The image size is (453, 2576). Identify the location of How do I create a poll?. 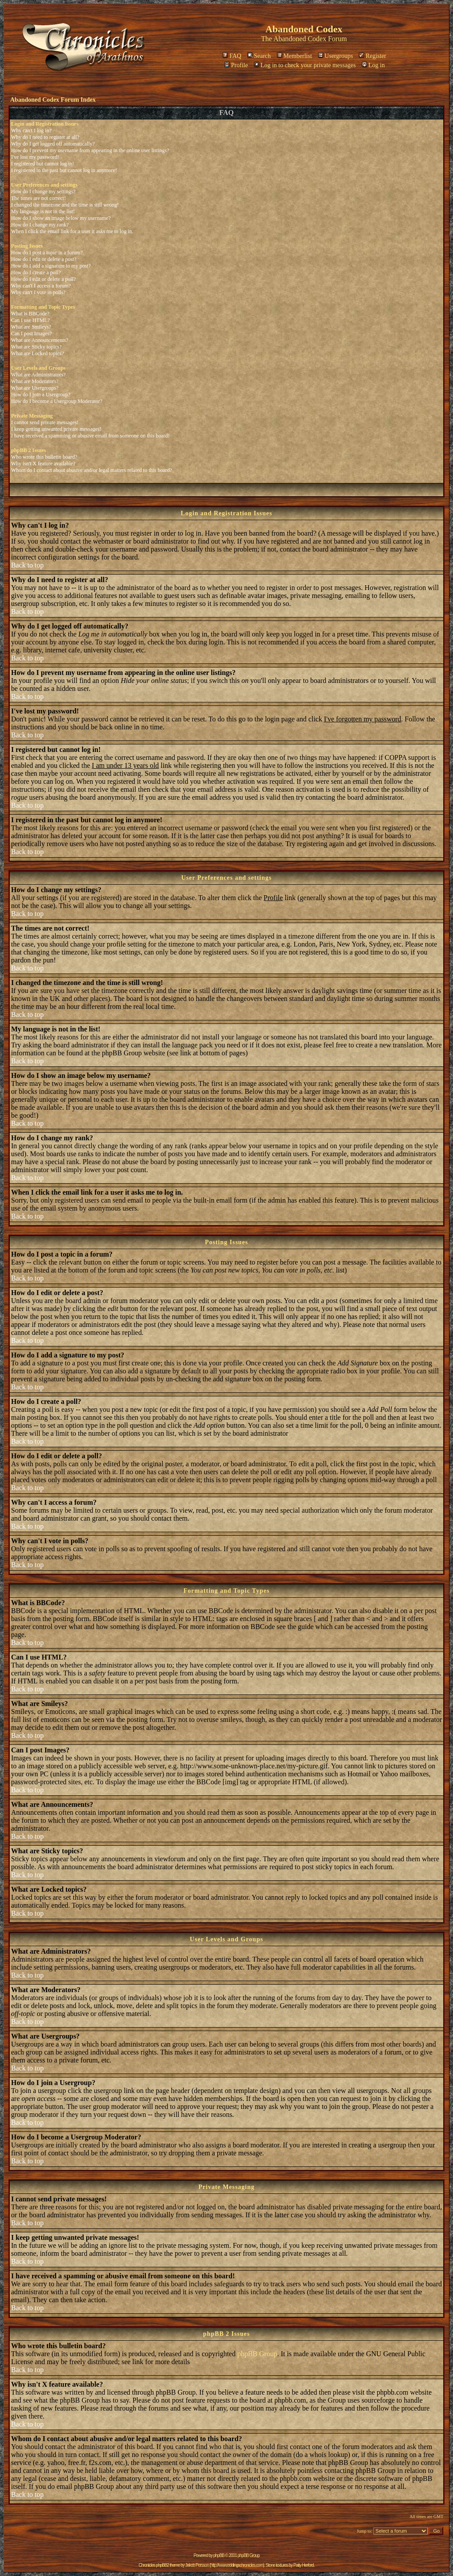
(36, 272).